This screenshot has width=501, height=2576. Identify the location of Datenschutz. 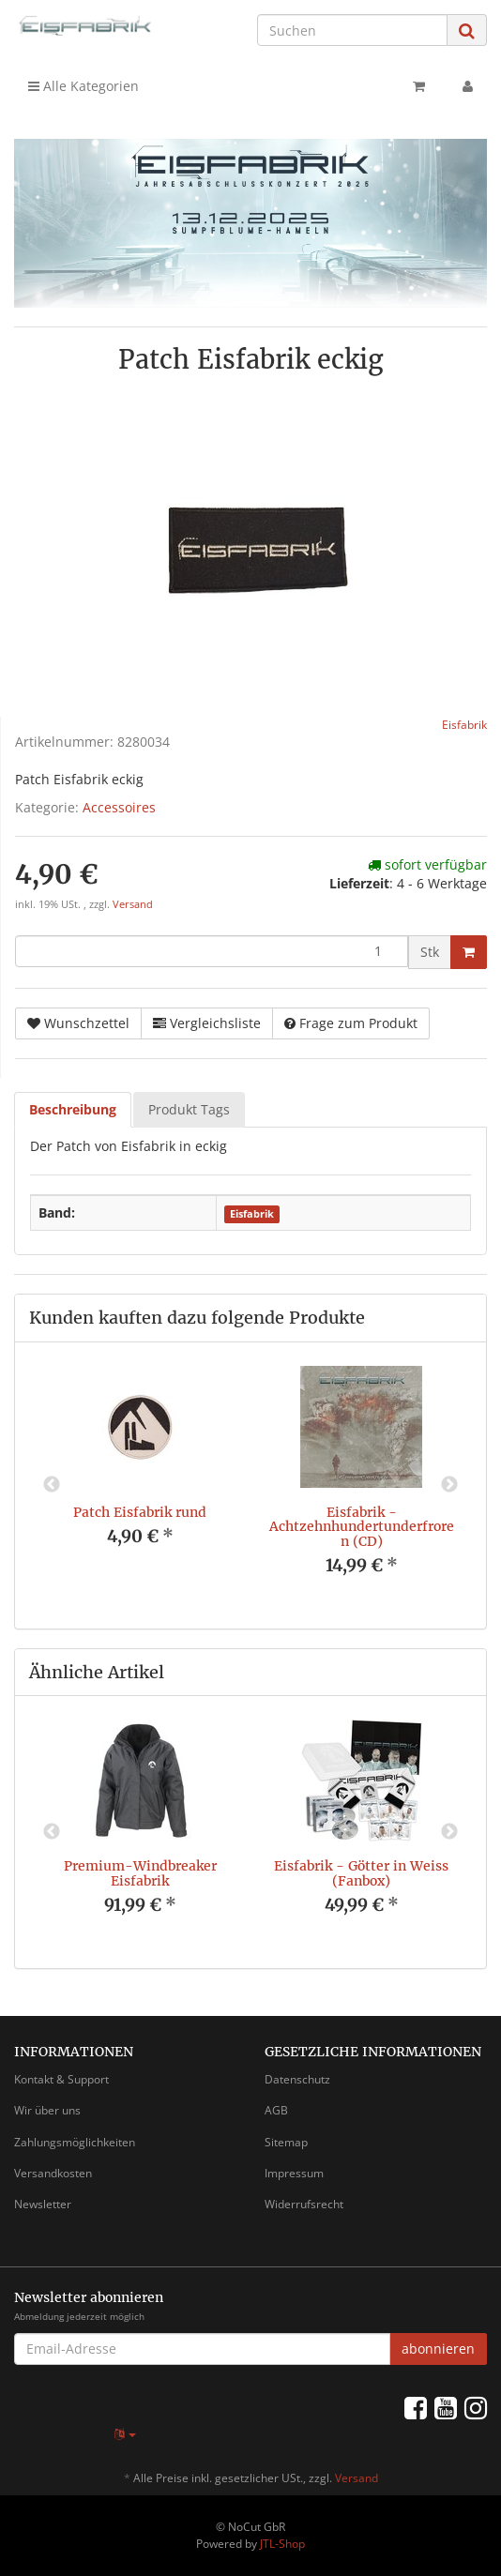
(297, 2079).